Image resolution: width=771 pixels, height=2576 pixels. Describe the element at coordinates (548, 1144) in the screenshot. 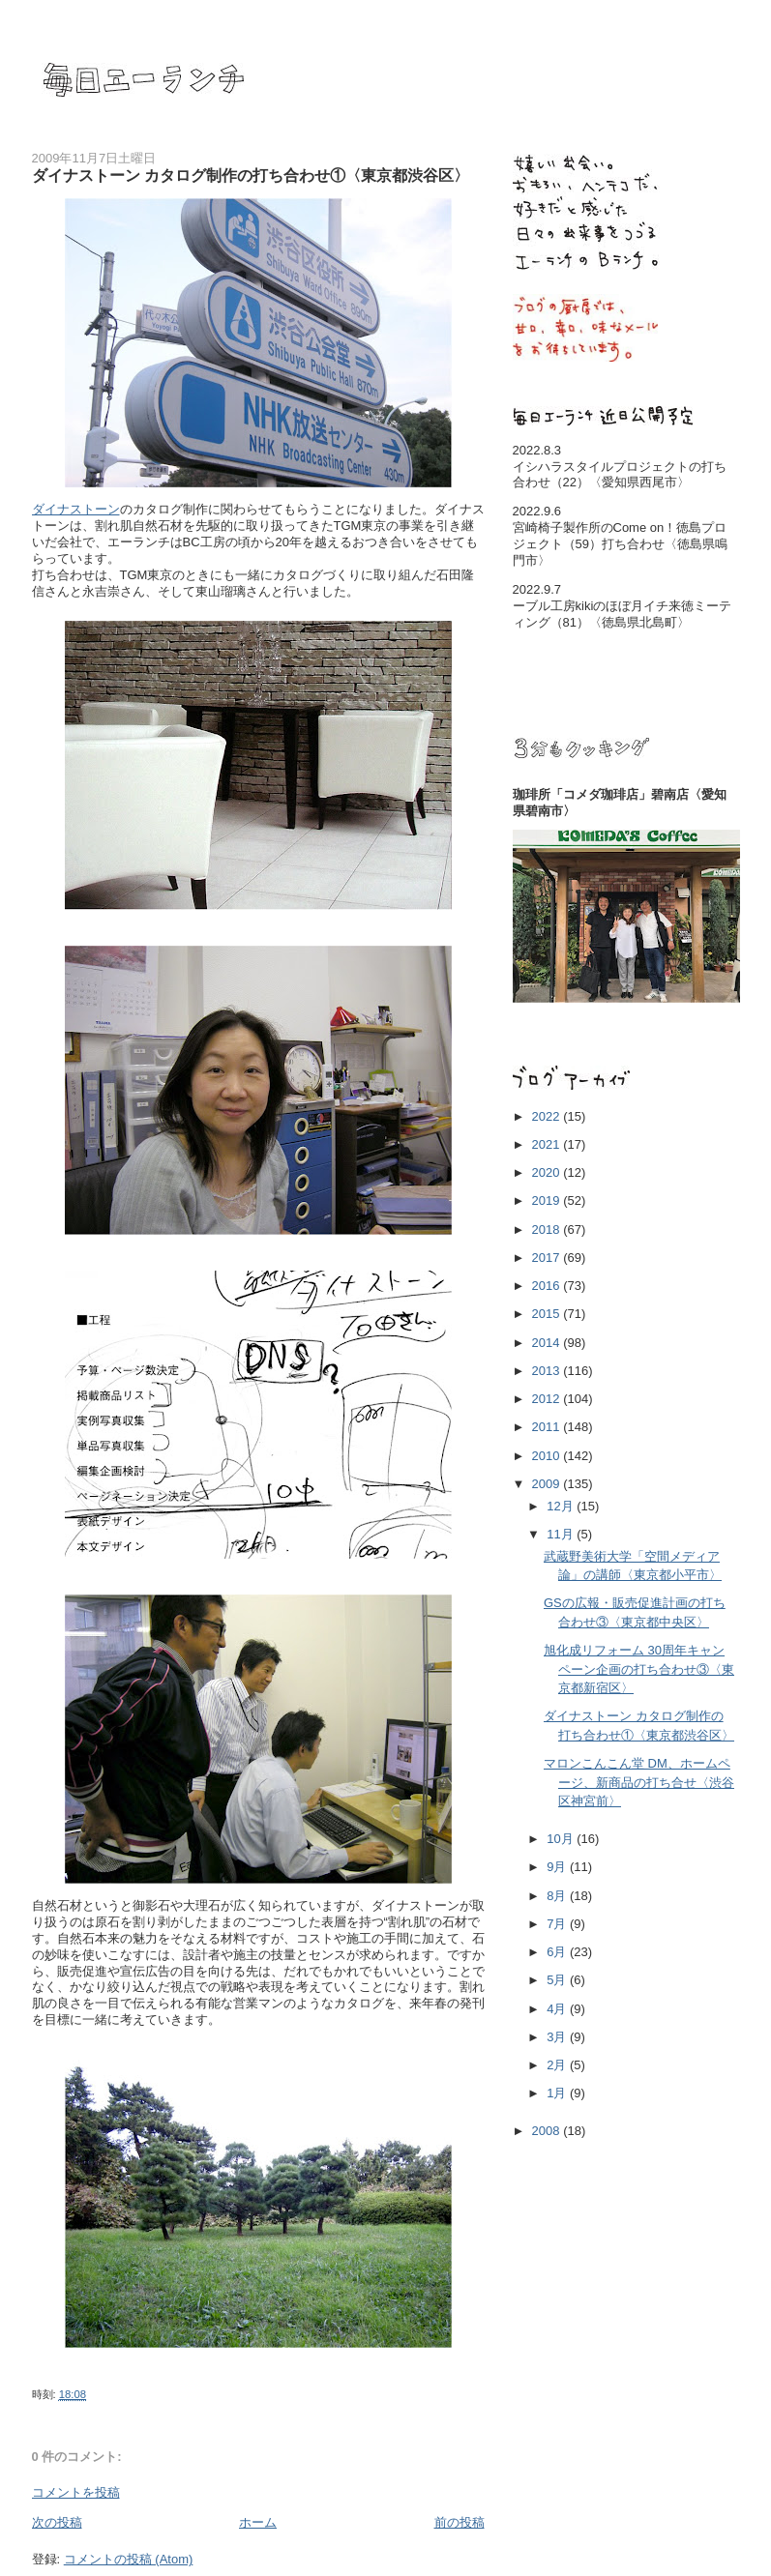

I see `2021` at that location.